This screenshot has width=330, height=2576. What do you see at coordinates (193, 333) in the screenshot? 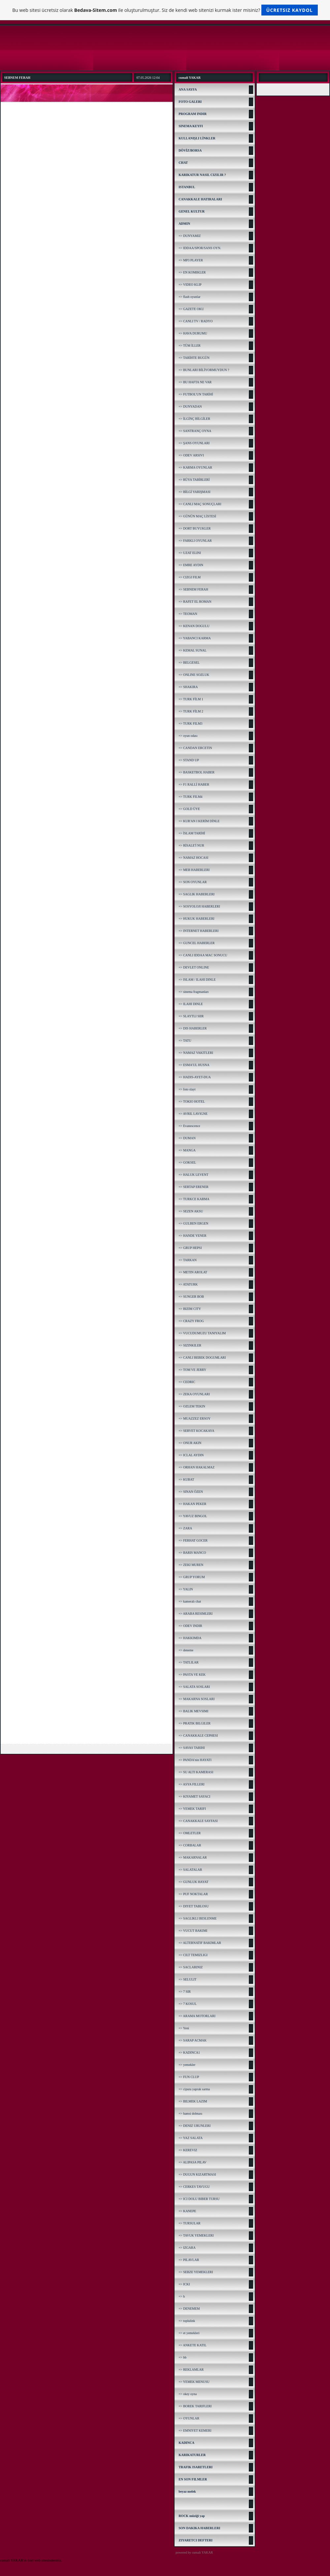
I see `=> HAVA DURUMU` at bounding box center [193, 333].